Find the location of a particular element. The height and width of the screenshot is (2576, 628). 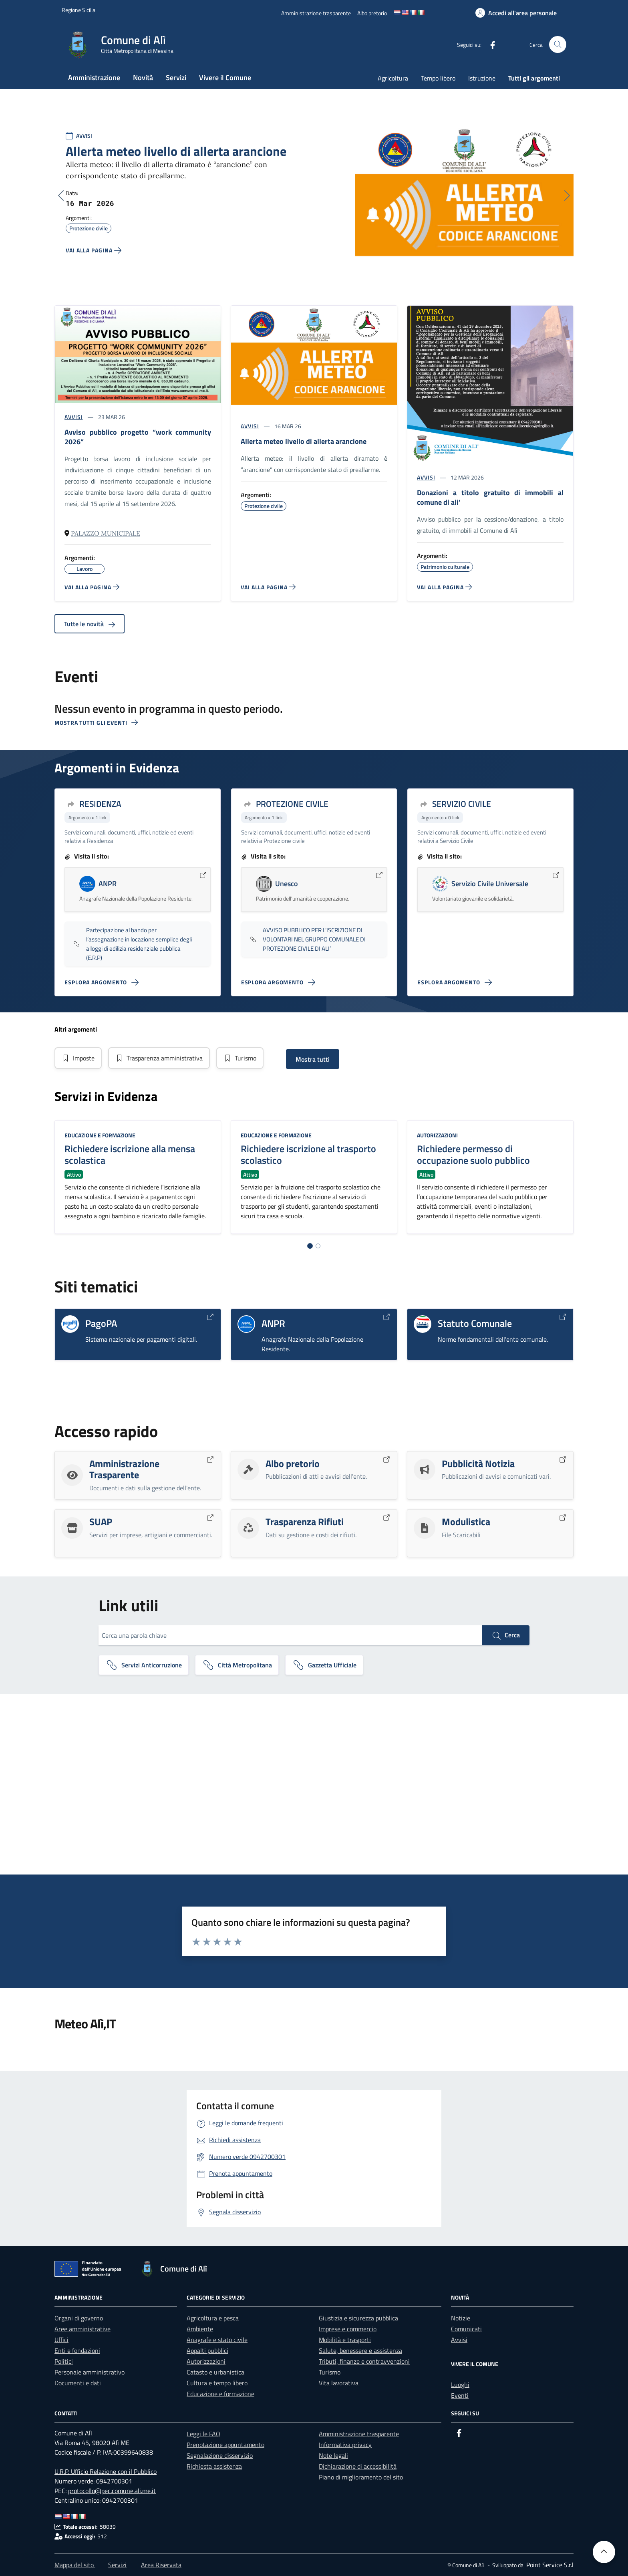

Cerca is located at coordinates (506, 1635).